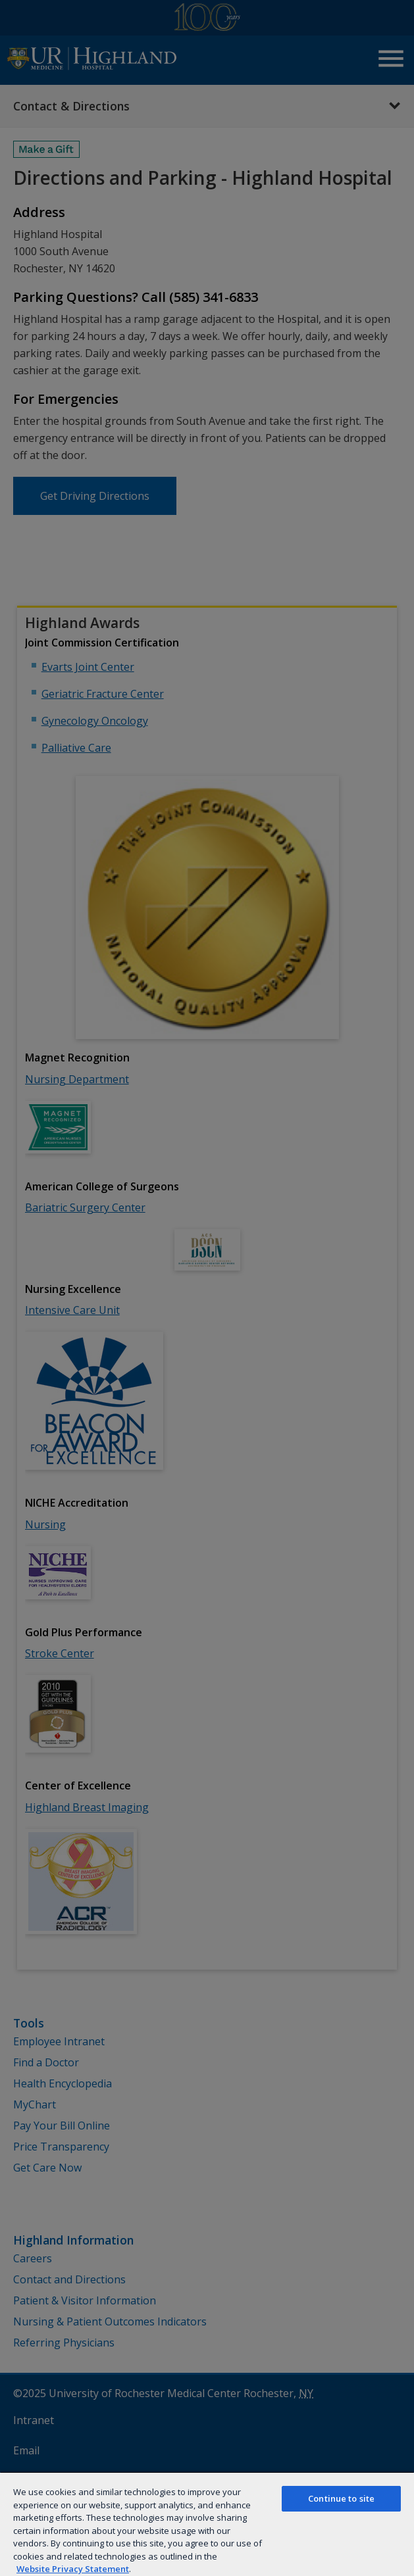  Describe the element at coordinates (207, 2523) in the screenshot. I see `[region]` at that location.